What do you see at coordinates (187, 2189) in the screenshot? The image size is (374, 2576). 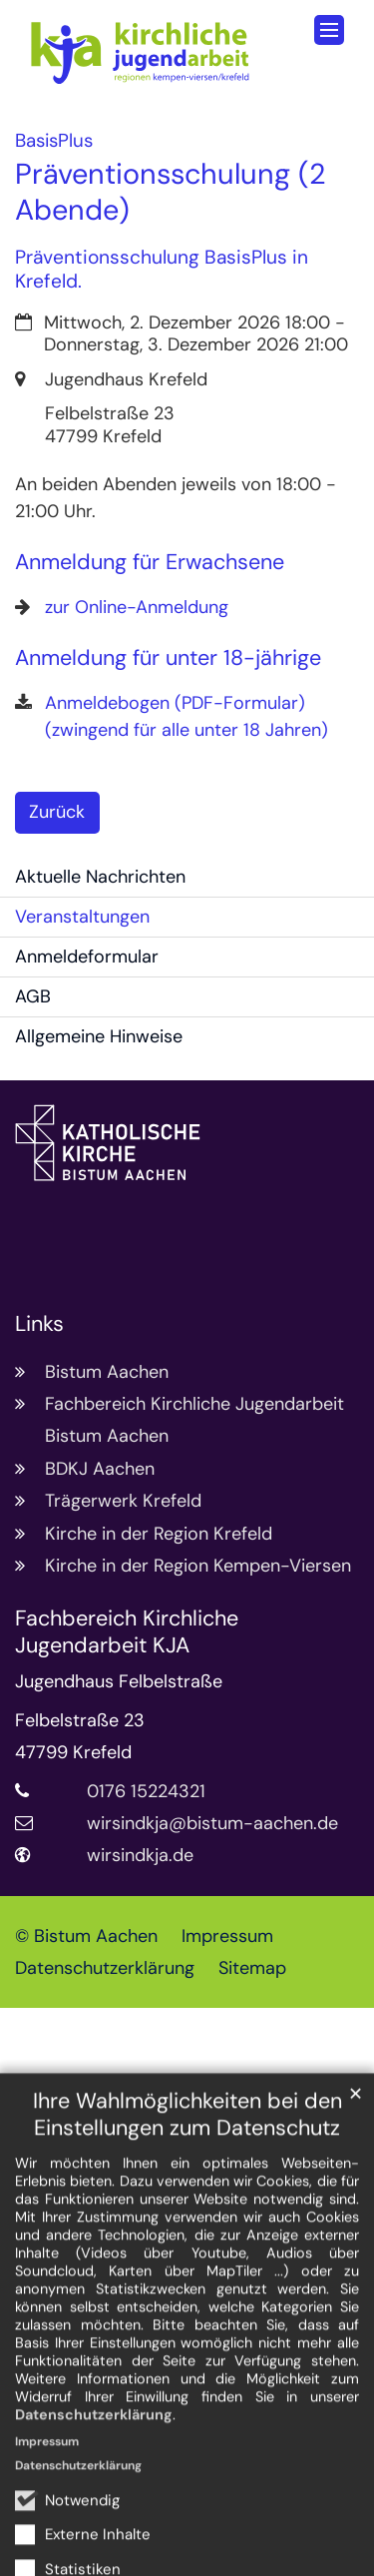 I see `Ihre Wahlmöglichkeiten bei den Einstellungen zum Datenschutz` at bounding box center [187, 2189].